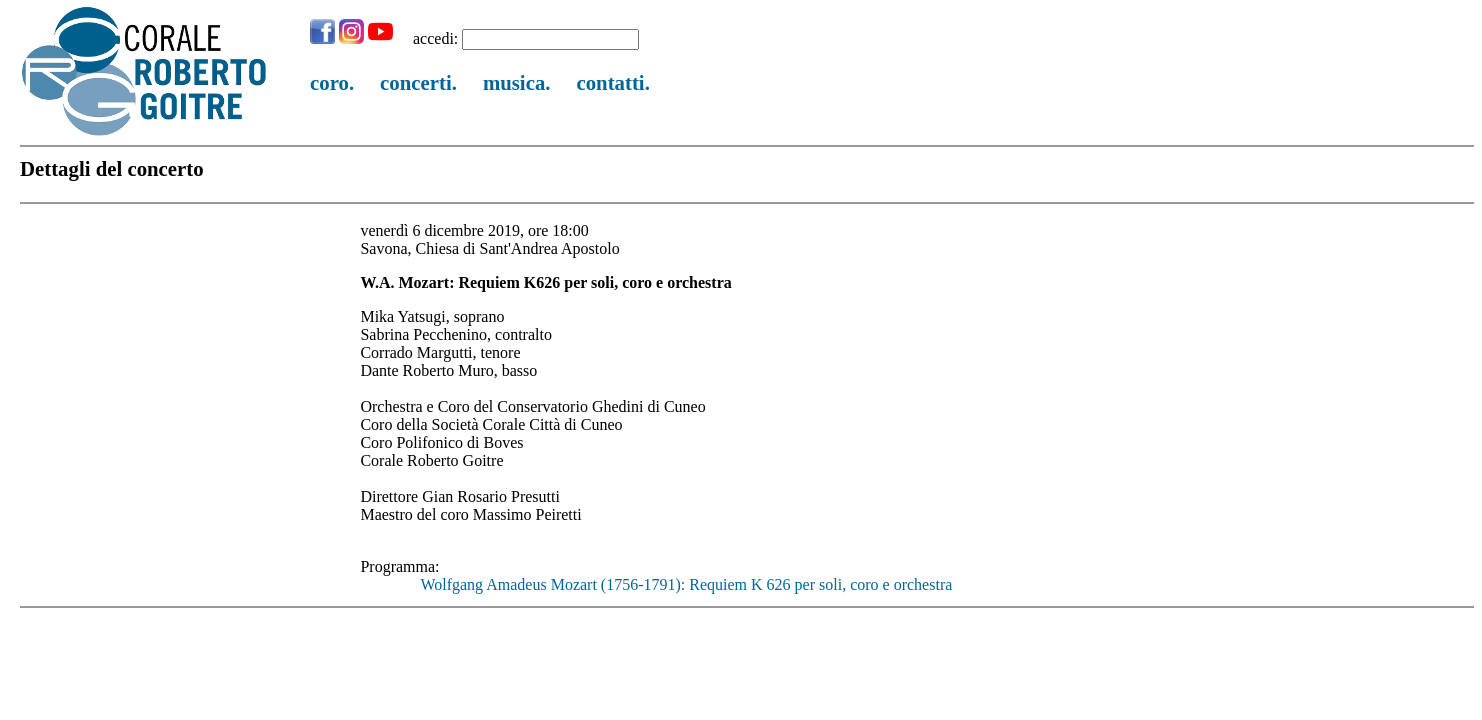 The height and width of the screenshot is (720, 1482). I want to click on contatti., so click(612, 82).